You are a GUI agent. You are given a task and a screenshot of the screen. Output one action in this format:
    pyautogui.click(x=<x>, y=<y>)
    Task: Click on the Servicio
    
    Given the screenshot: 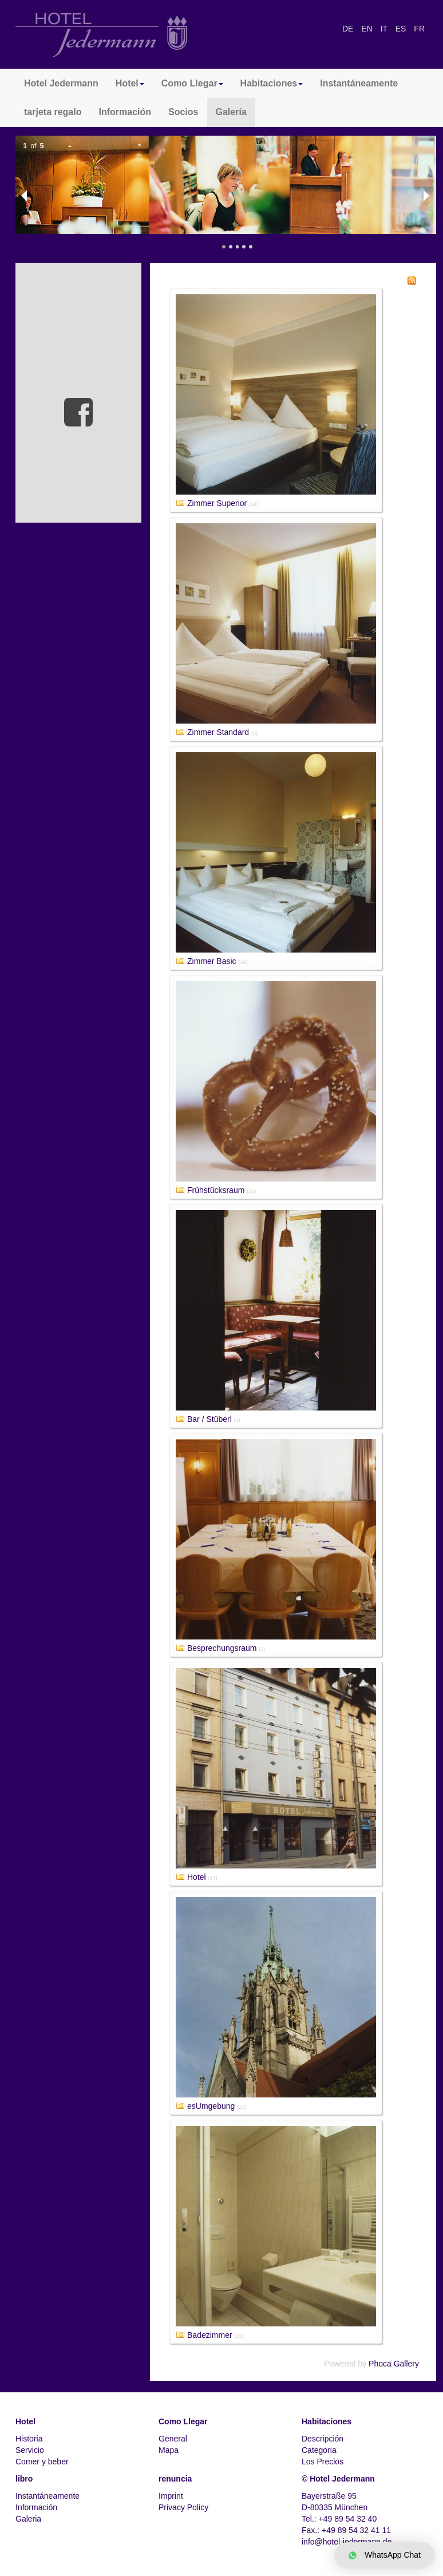 What is the action you would take?
    pyautogui.click(x=29, y=2450)
    